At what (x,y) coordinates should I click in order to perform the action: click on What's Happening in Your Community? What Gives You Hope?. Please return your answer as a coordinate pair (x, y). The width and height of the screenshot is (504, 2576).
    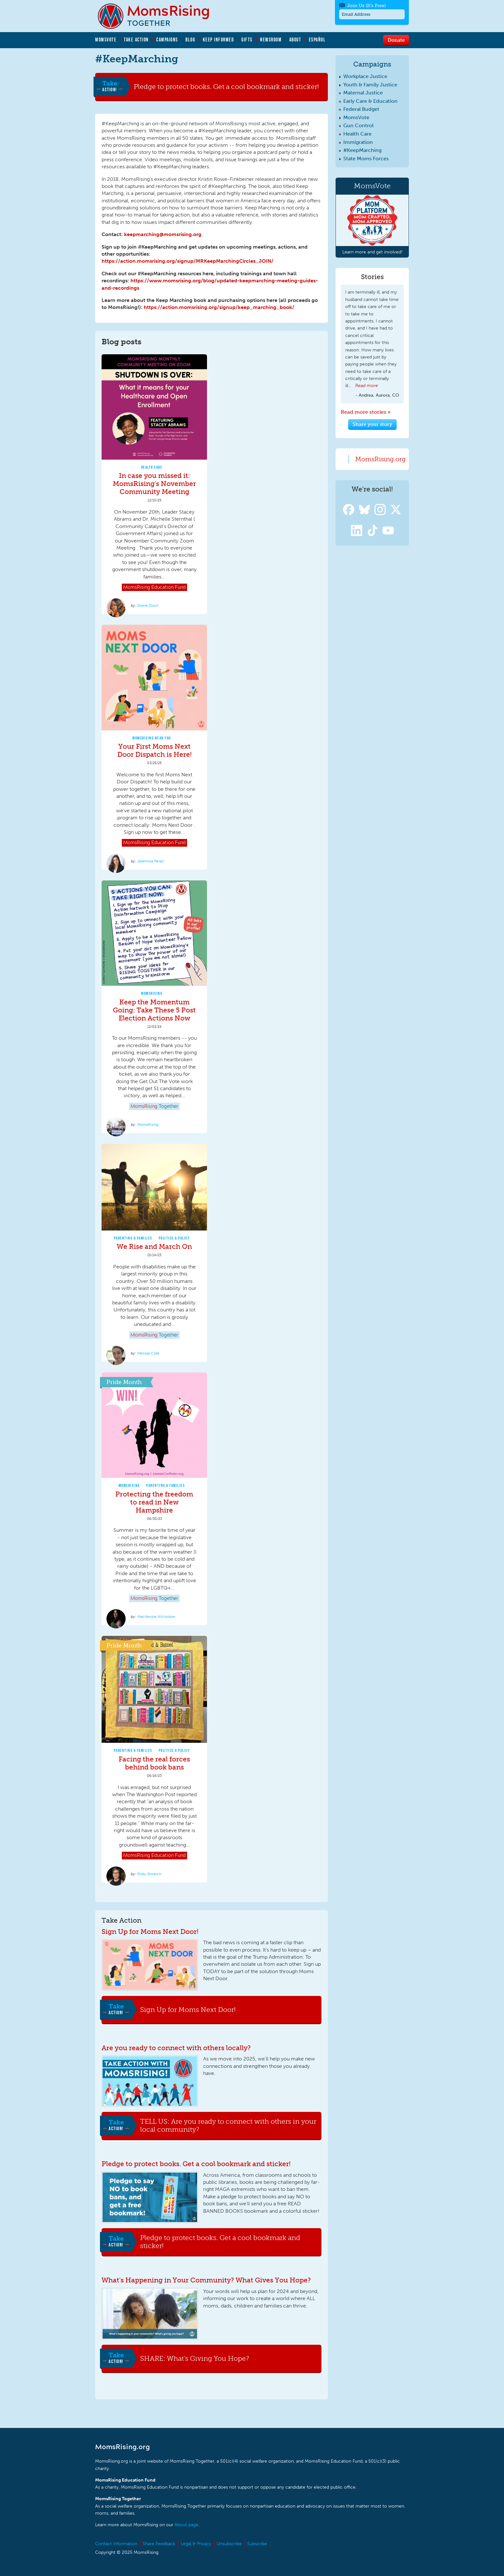
    Looking at the image, I should click on (206, 2280).